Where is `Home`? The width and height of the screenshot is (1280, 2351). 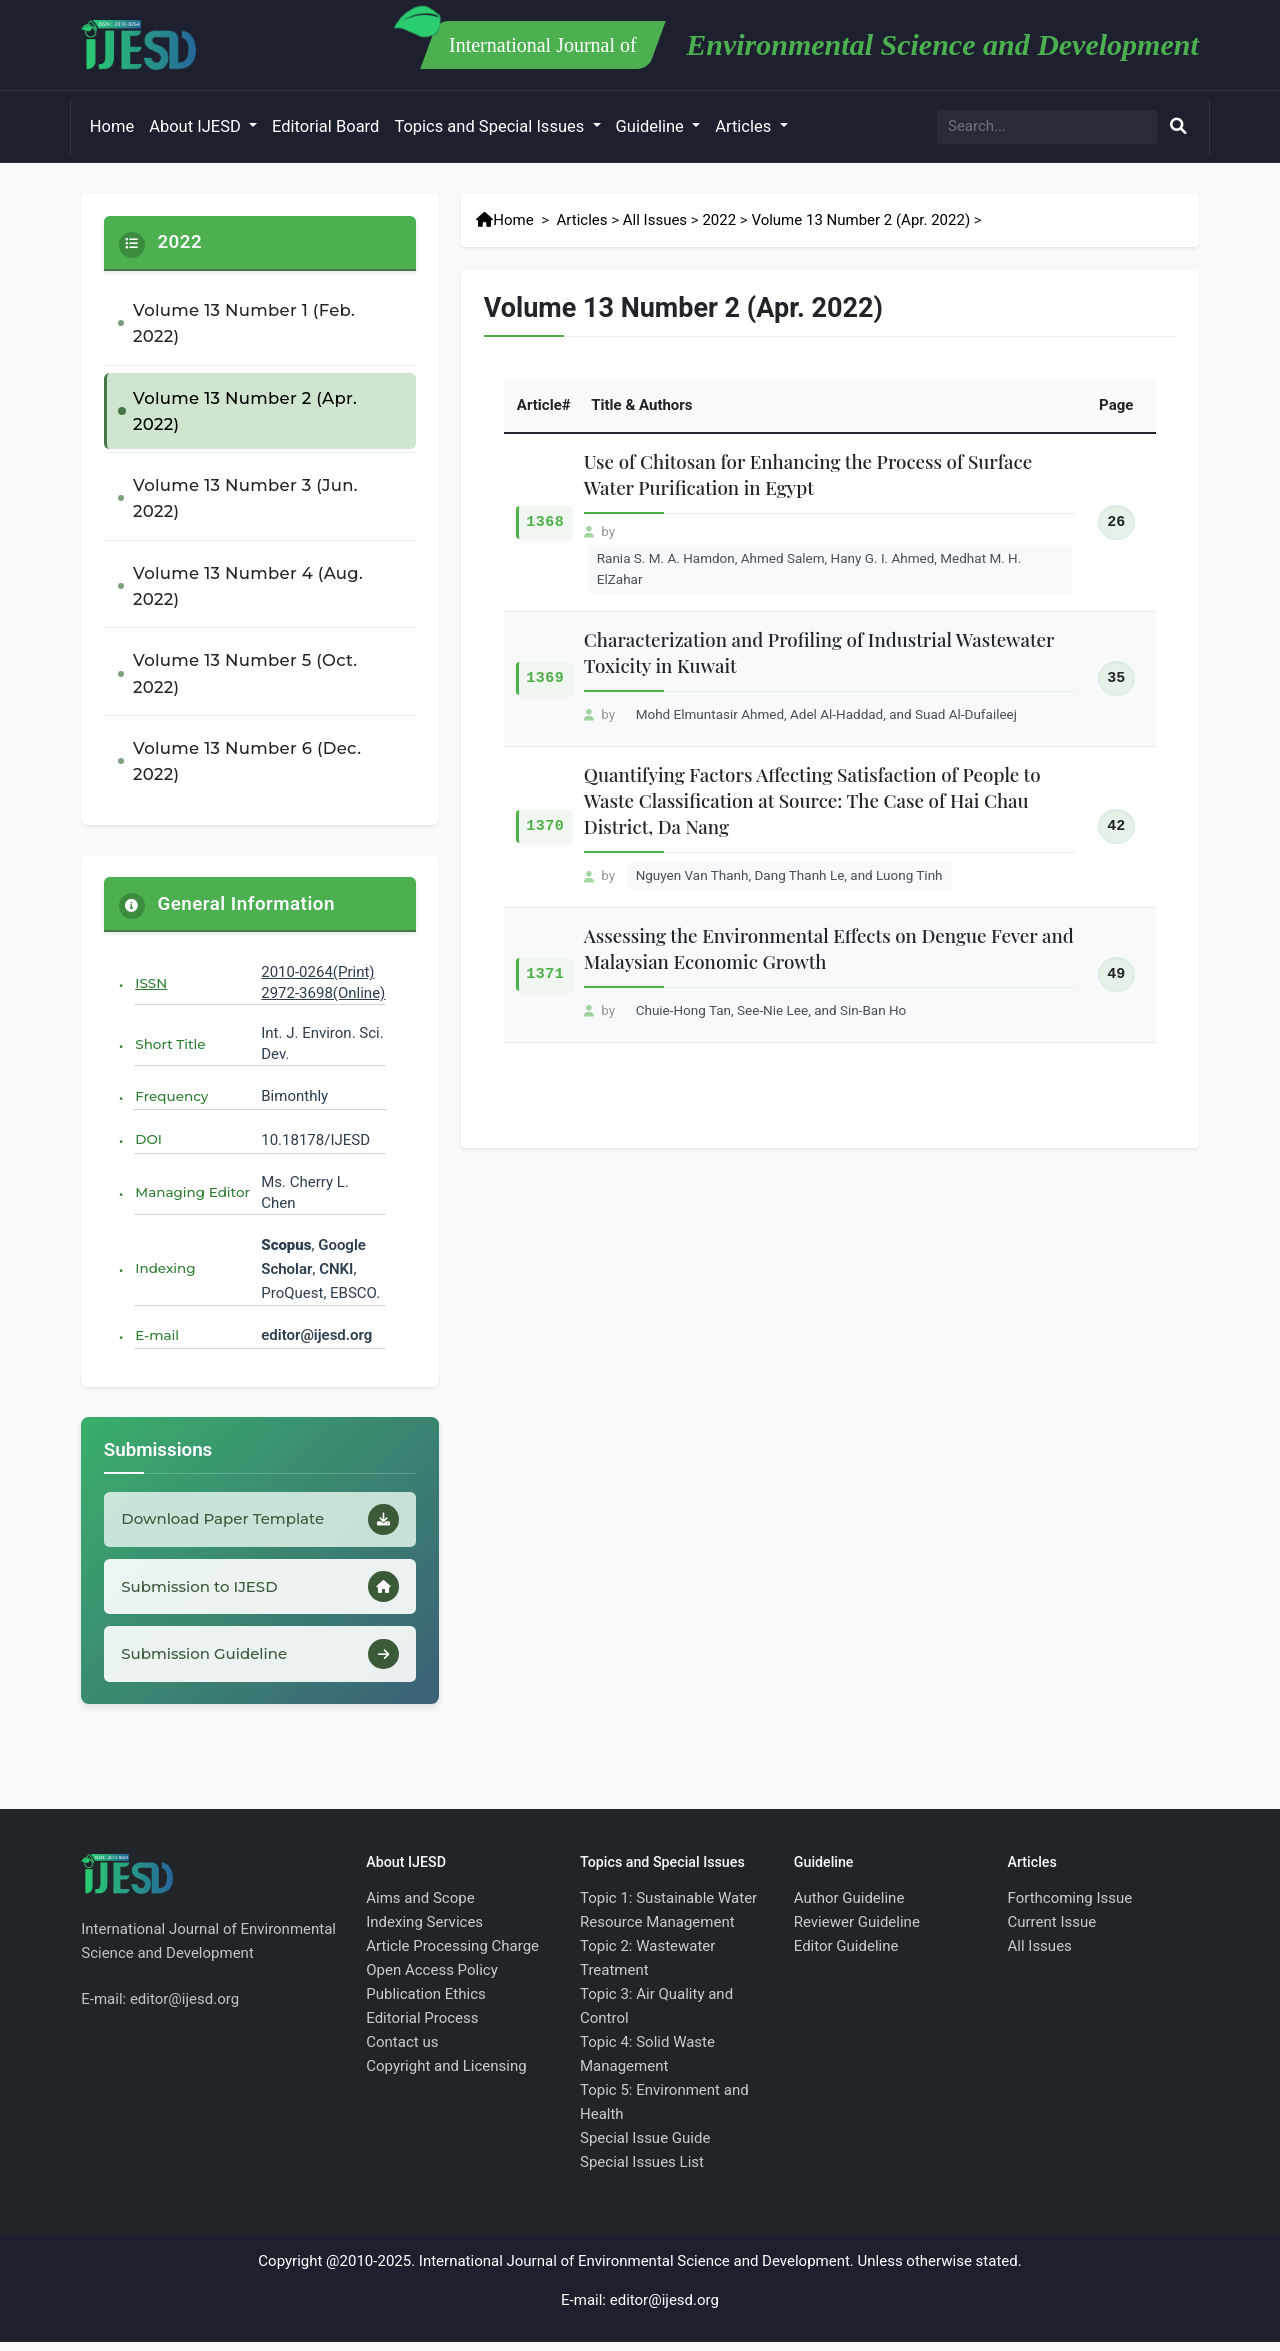 Home is located at coordinates (112, 126).